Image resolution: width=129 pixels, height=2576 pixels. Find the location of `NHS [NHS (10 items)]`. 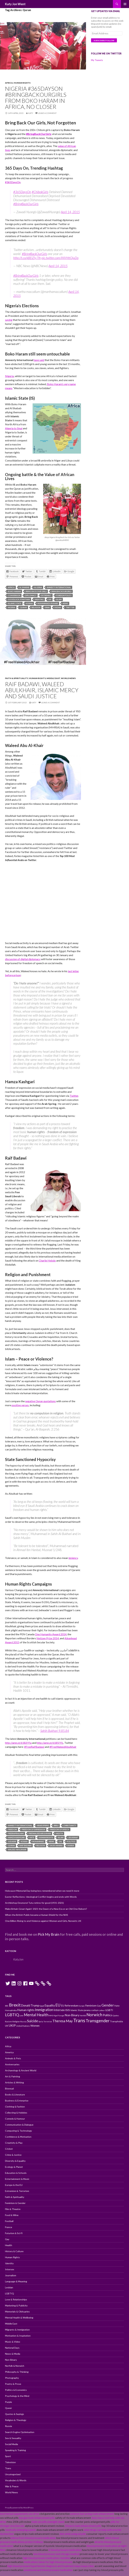

NHS [NHS (10 items)] is located at coordinates (51, 2015).